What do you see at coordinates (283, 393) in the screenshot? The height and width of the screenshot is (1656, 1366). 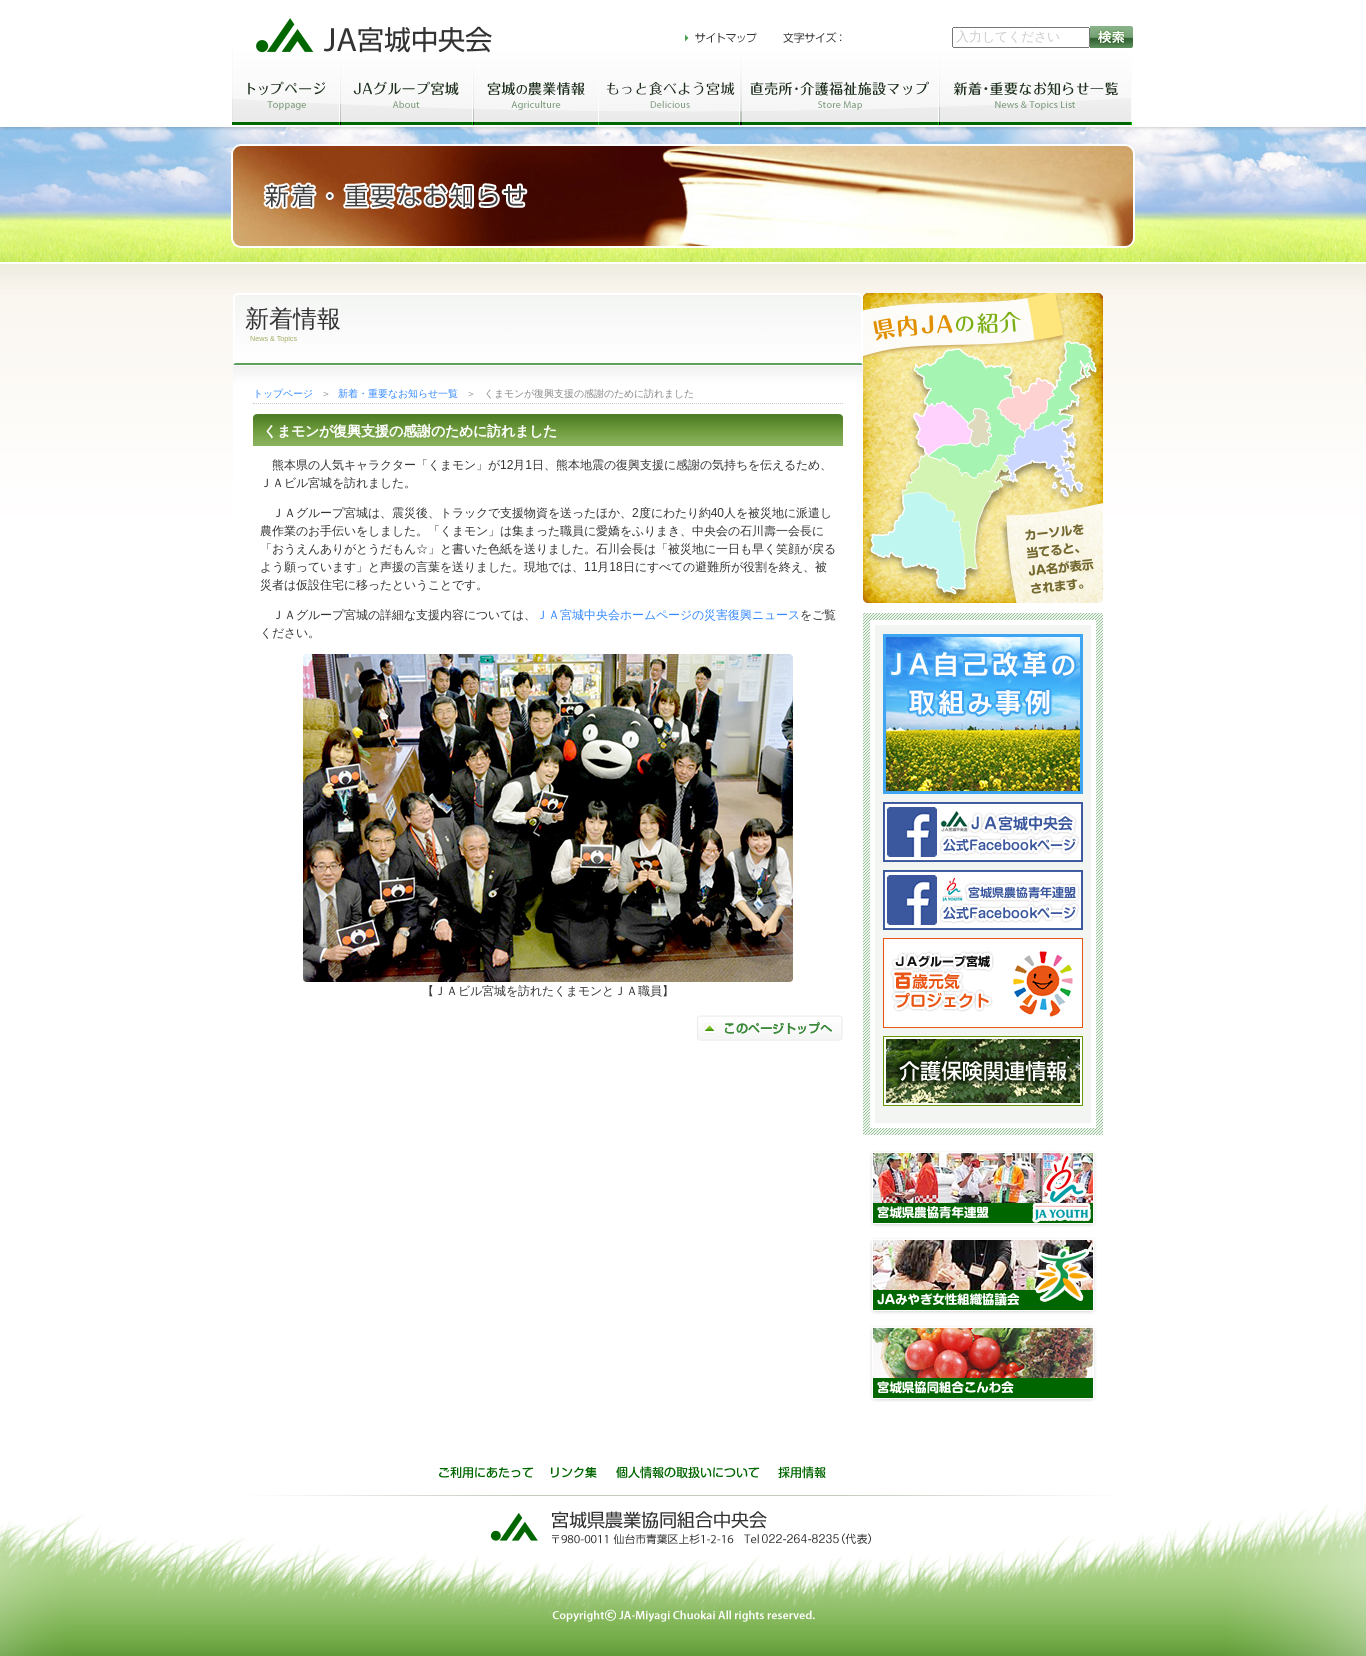 I see `トップページ` at bounding box center [283, 393].